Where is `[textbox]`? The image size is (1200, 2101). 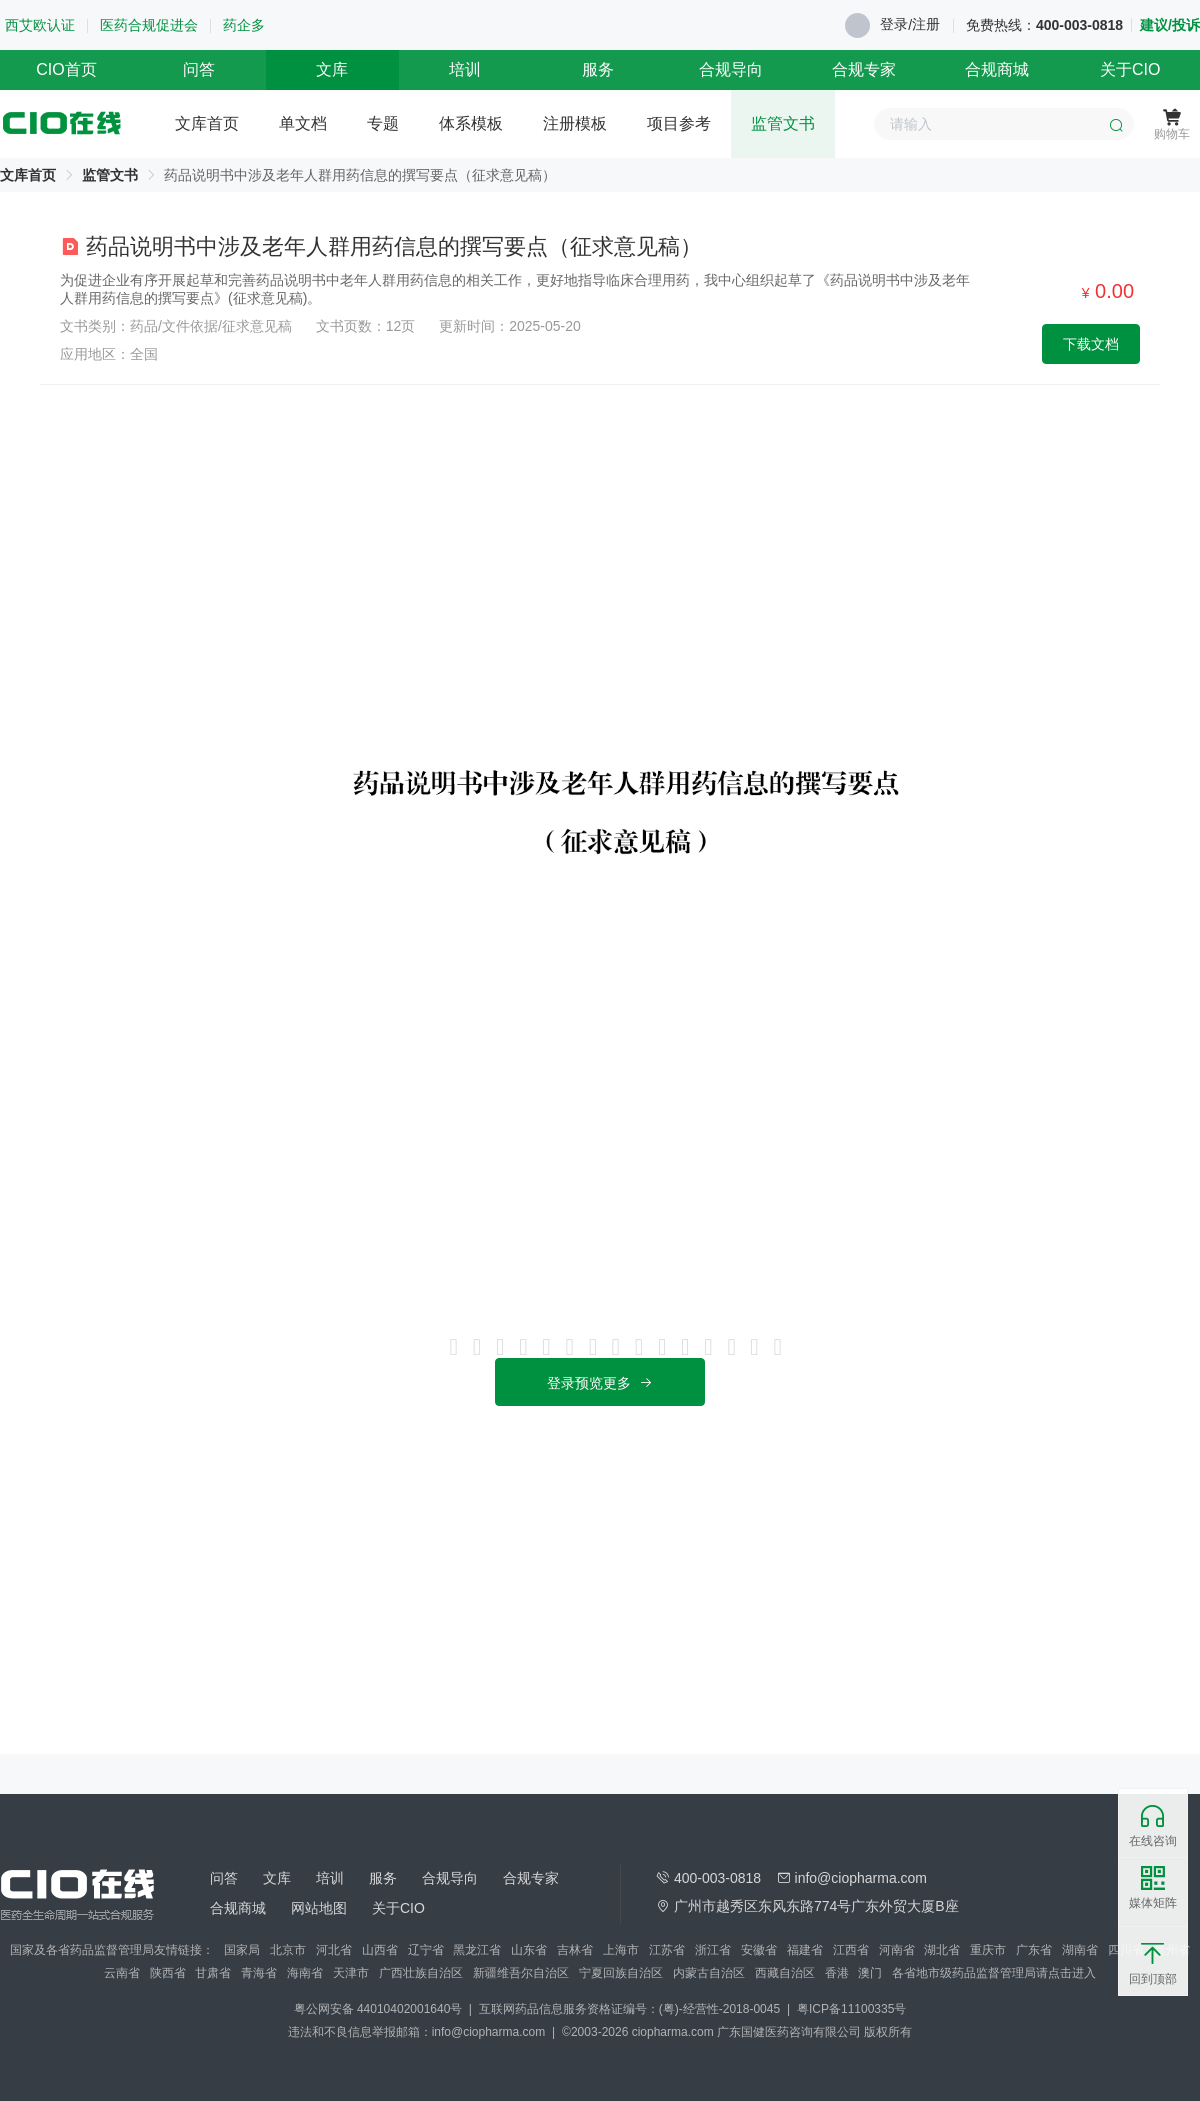
[textbox] is located at coordinates (1004, 124).